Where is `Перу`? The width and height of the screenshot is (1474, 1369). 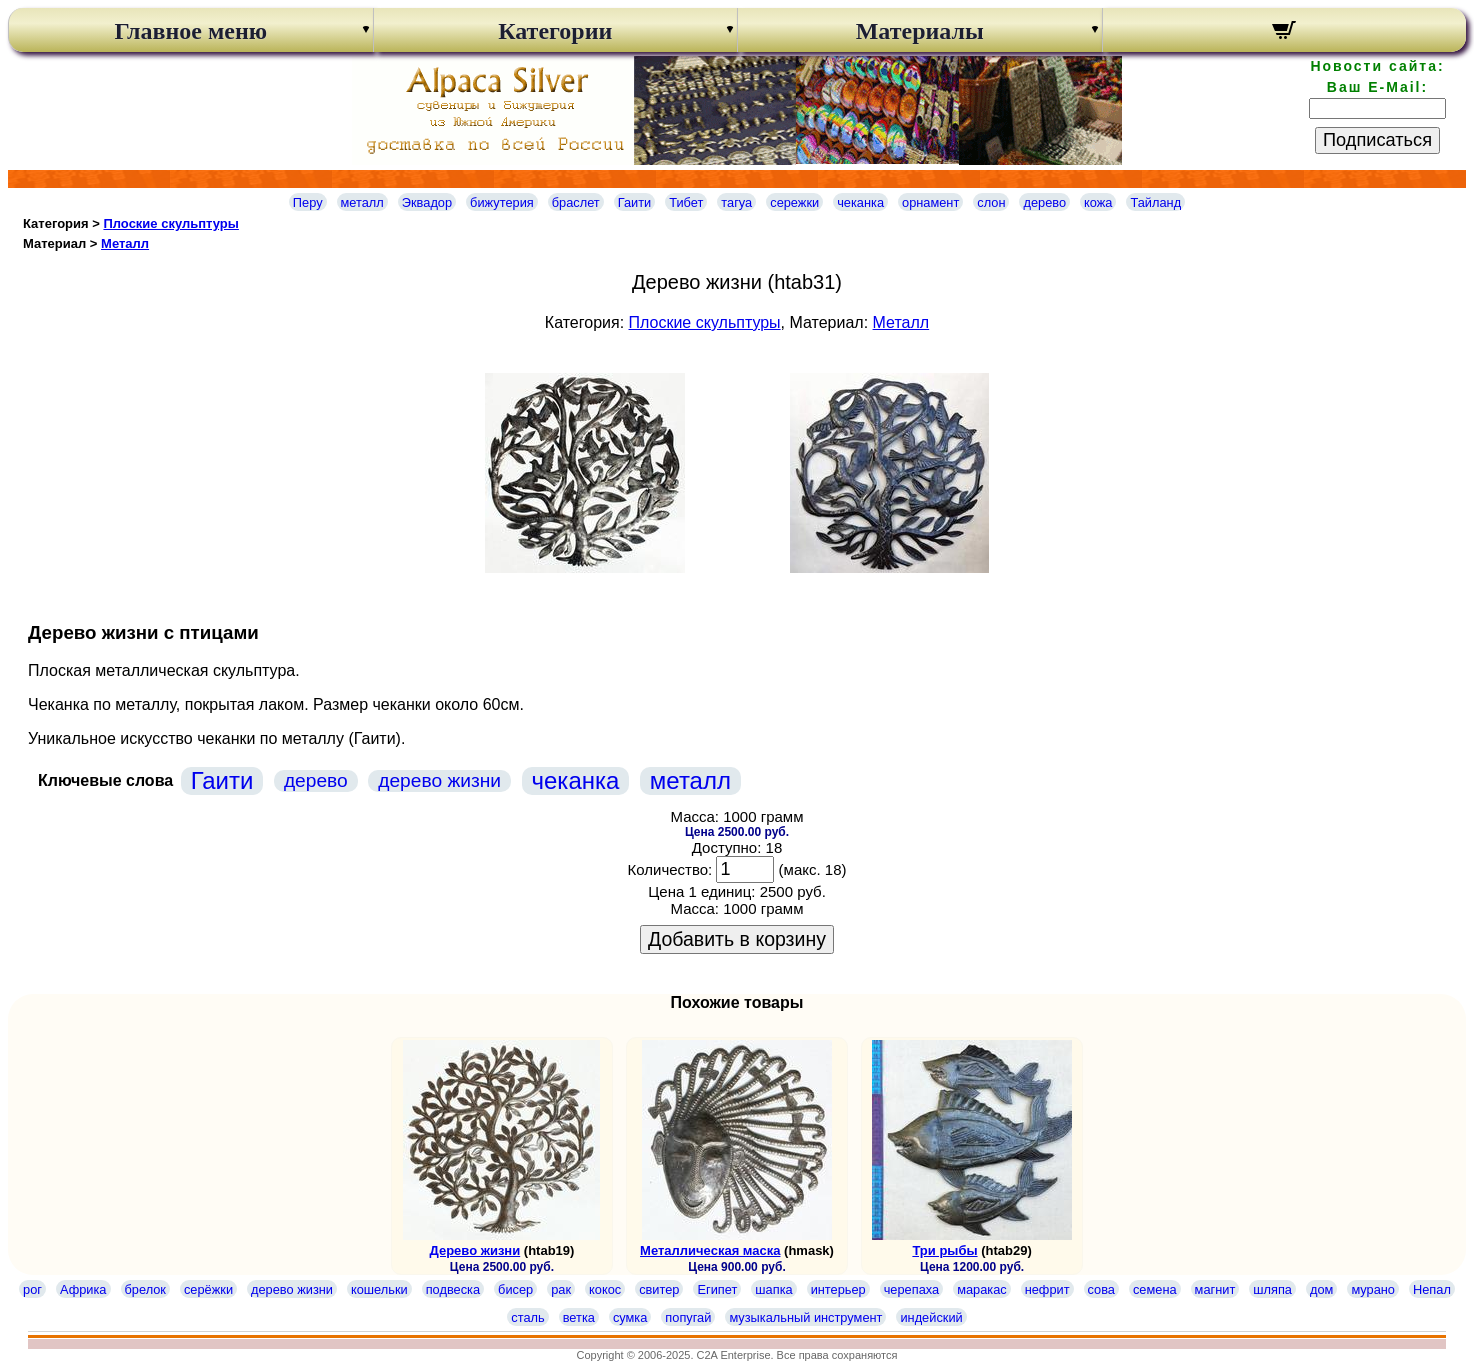 Перу is located at coordinates (308, 202).